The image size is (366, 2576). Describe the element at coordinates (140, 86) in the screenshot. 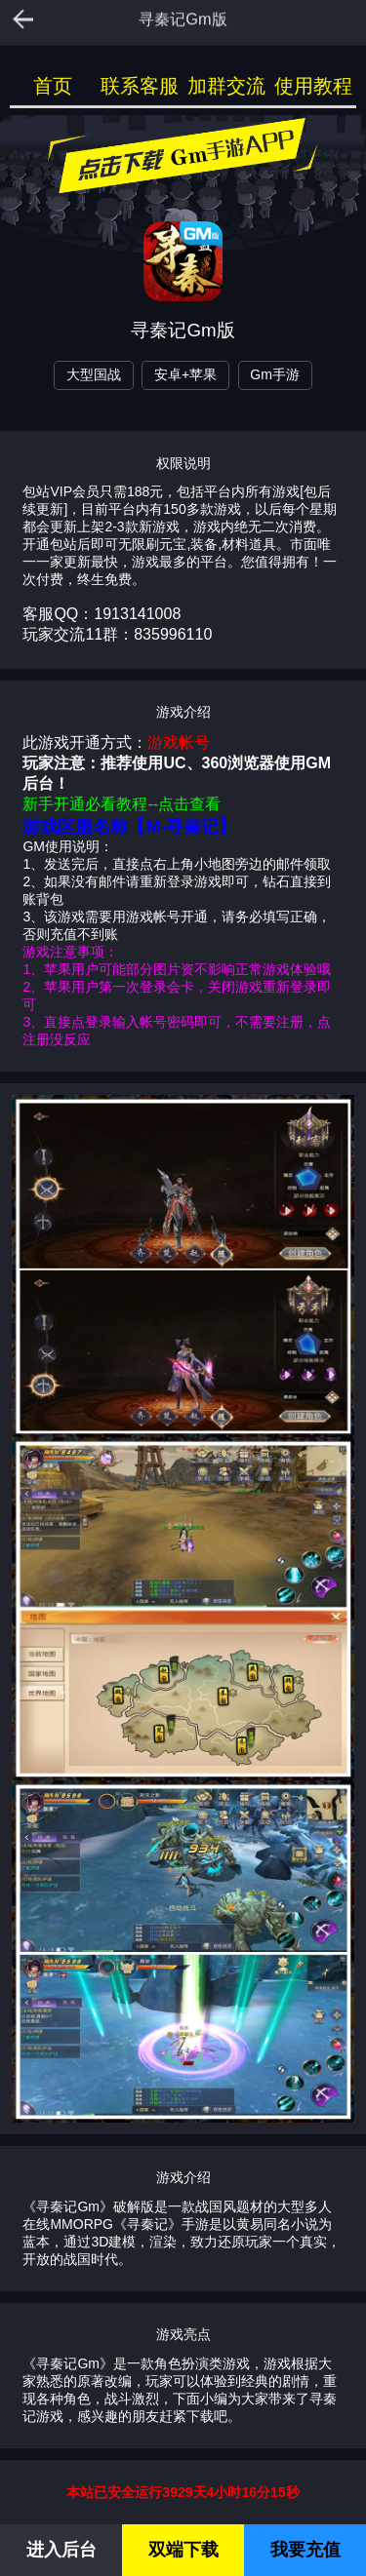

I see `联系客服` at that location.